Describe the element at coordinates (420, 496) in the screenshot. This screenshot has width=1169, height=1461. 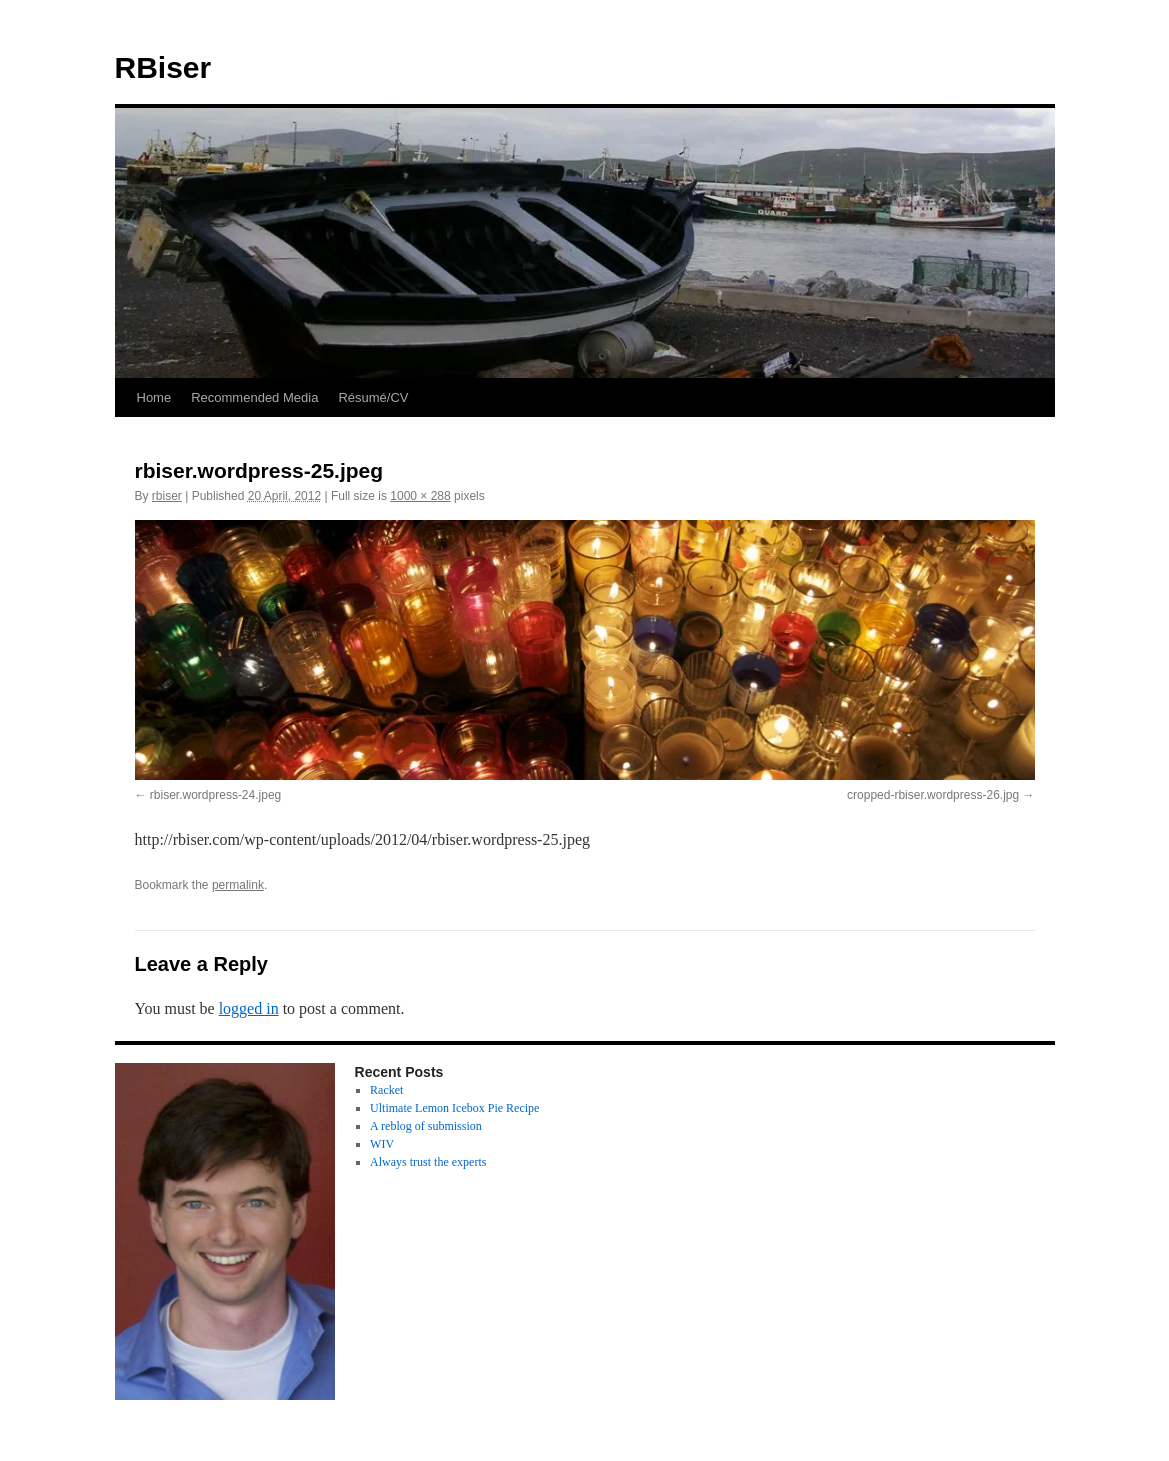
I see `1000 × 288` at that location.